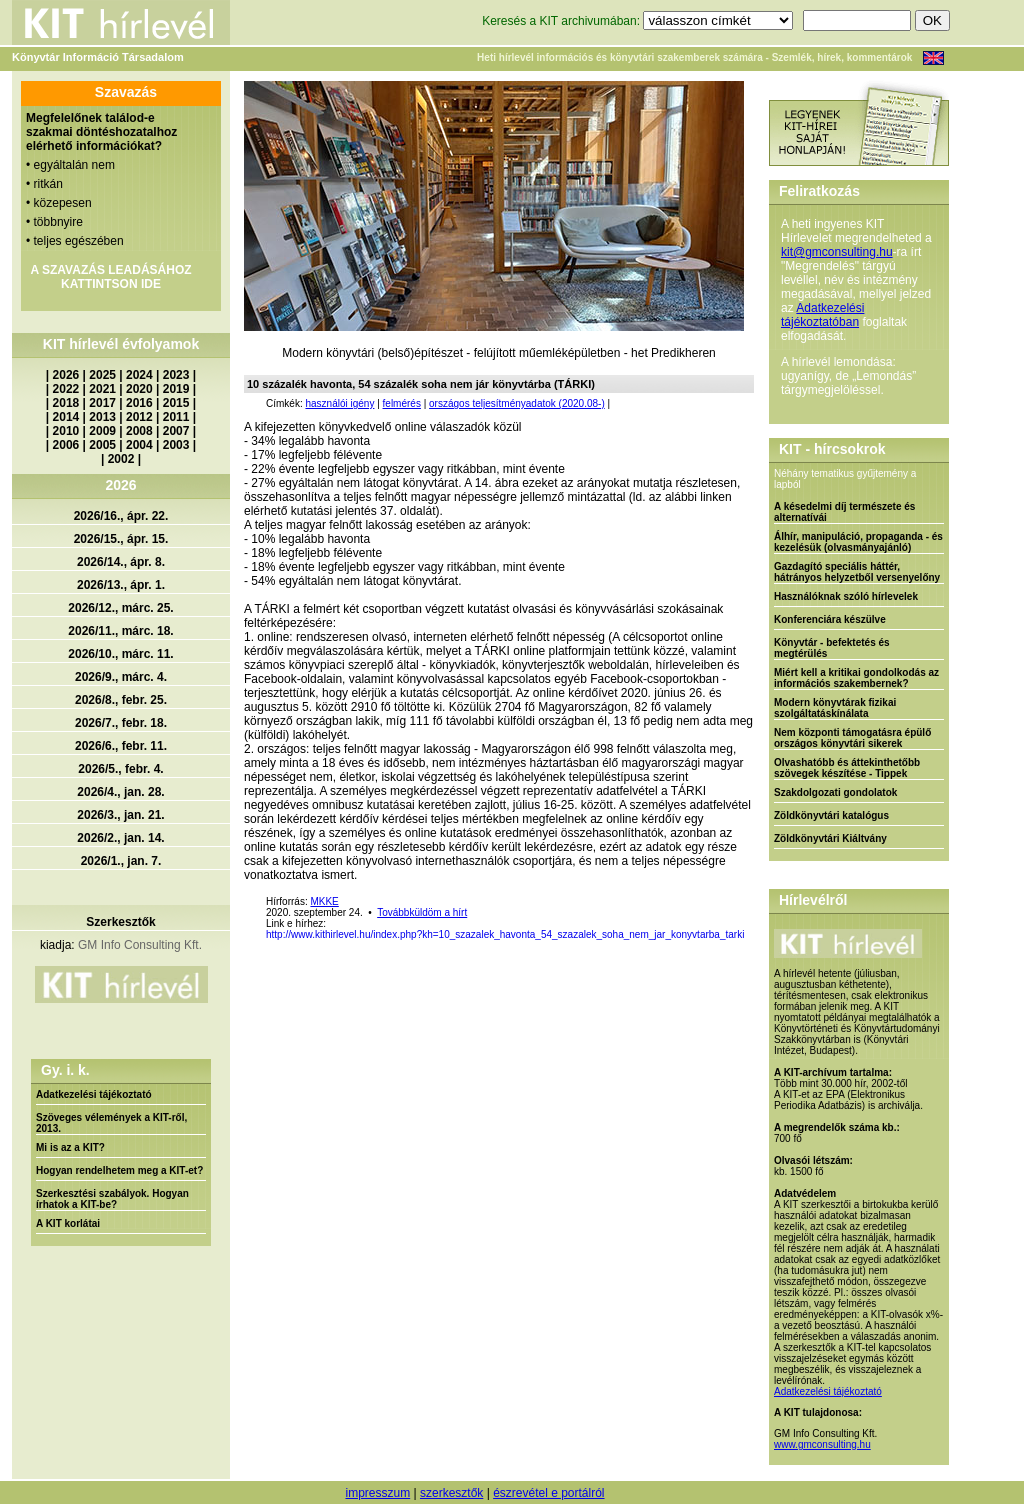  I want to click on 2017, so click(102, 403).